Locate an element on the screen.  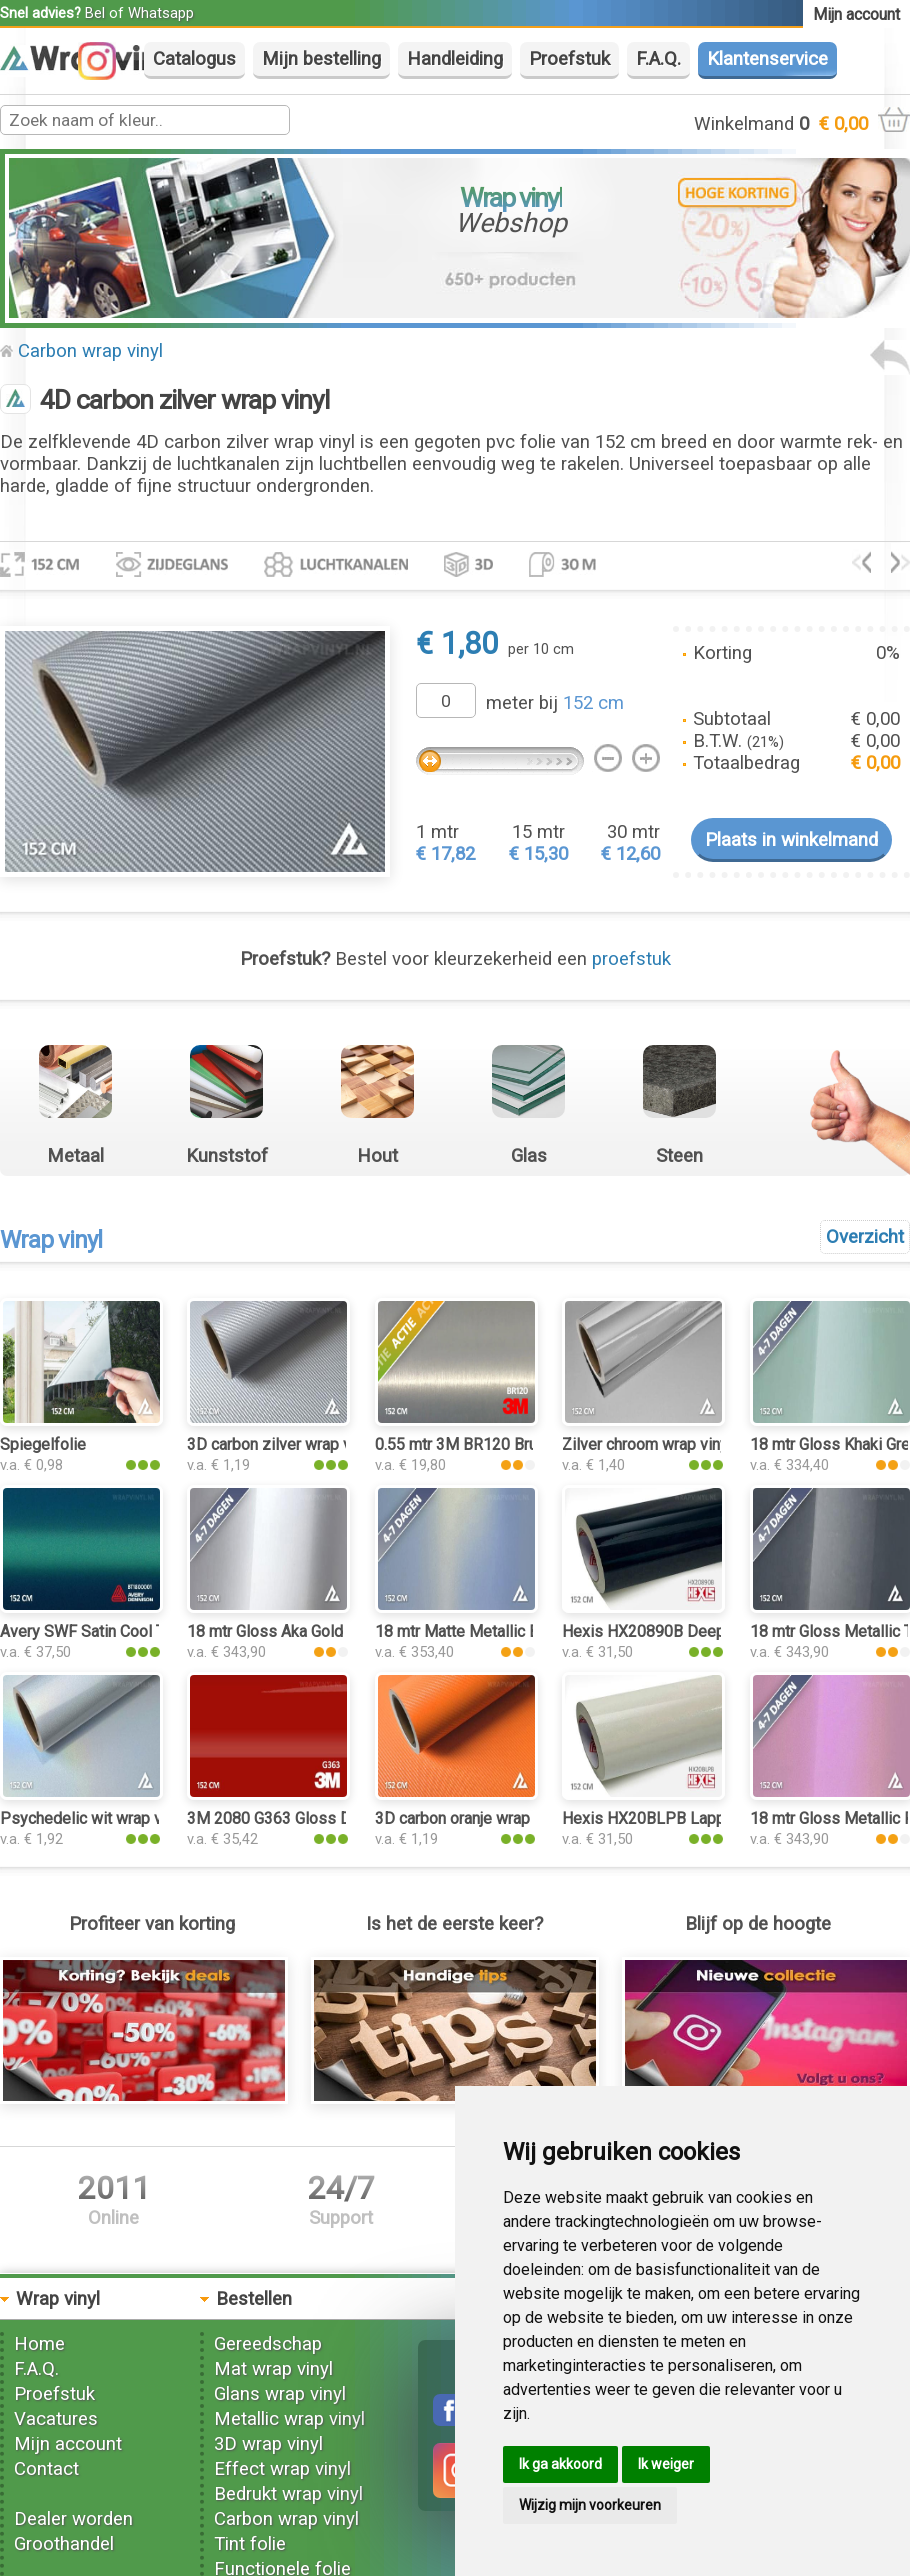
Metallic wrap vinyl is located at coordinates (289, 2419).